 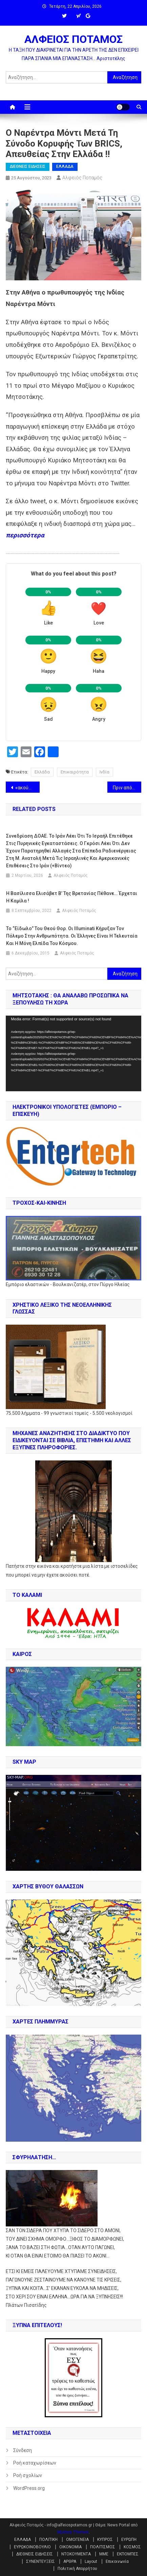 What do you see at coordinates (42, 771) in the screenshot?
I see `Ελλάδα` at bounding box center [42, 771].